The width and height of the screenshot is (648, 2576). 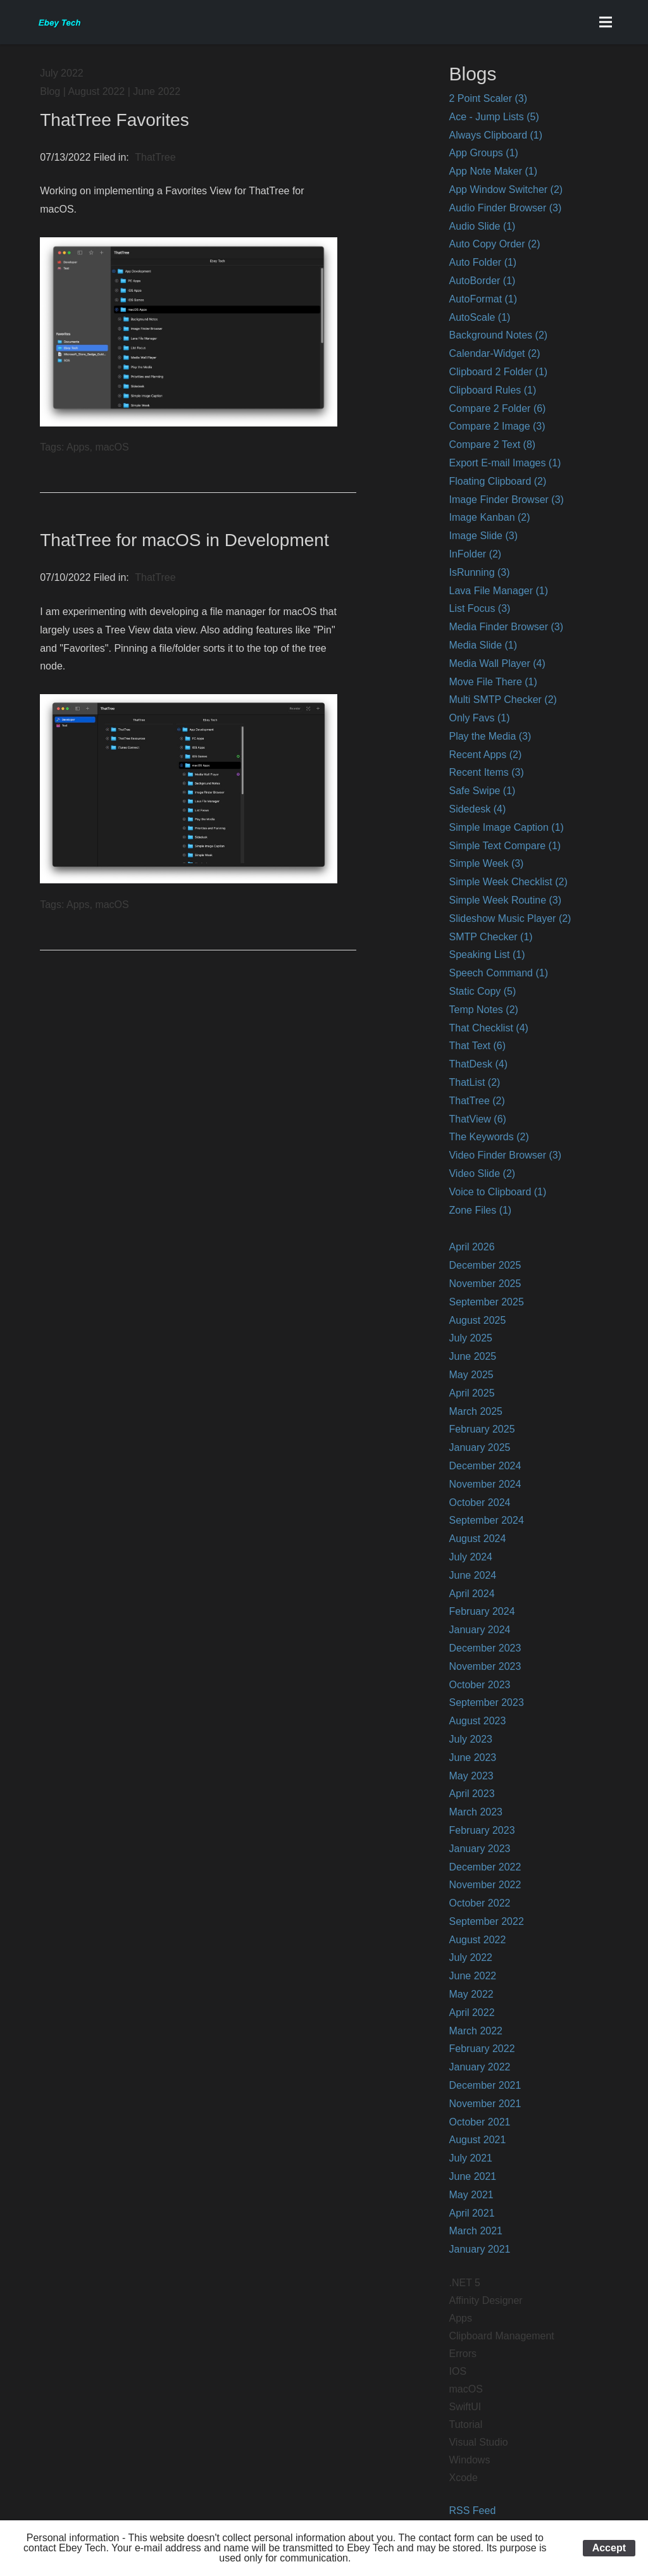 What do you see at coordinates (479, 717) in the screenshot?
I see `Only Favs (1)` at bounding box center [479, 717].